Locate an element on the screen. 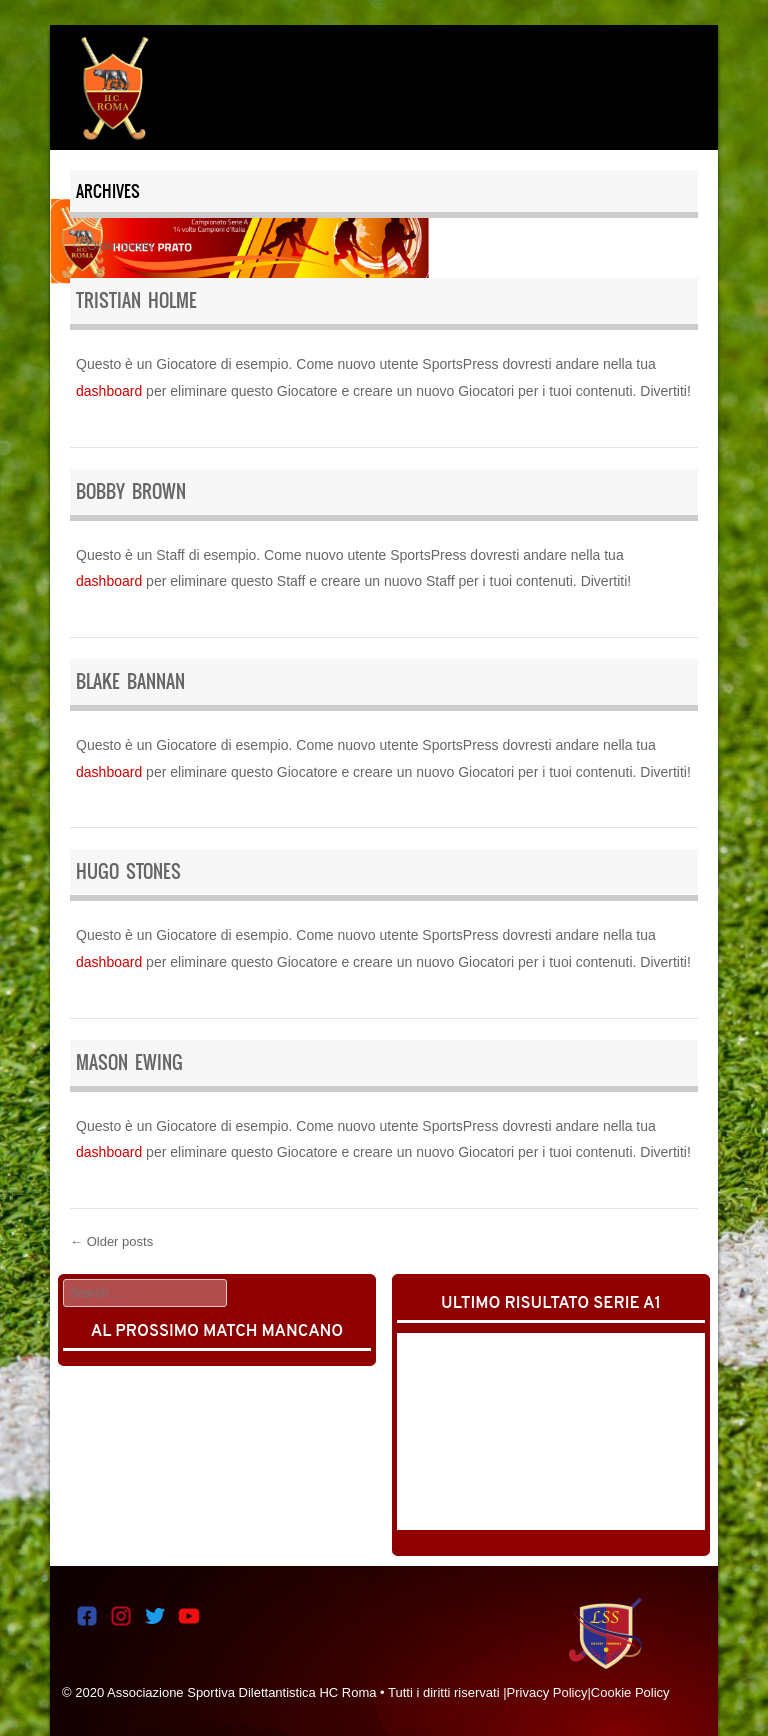 This screenshot has width=768, height=1736. Older posts is located at coordinates (111, 245).